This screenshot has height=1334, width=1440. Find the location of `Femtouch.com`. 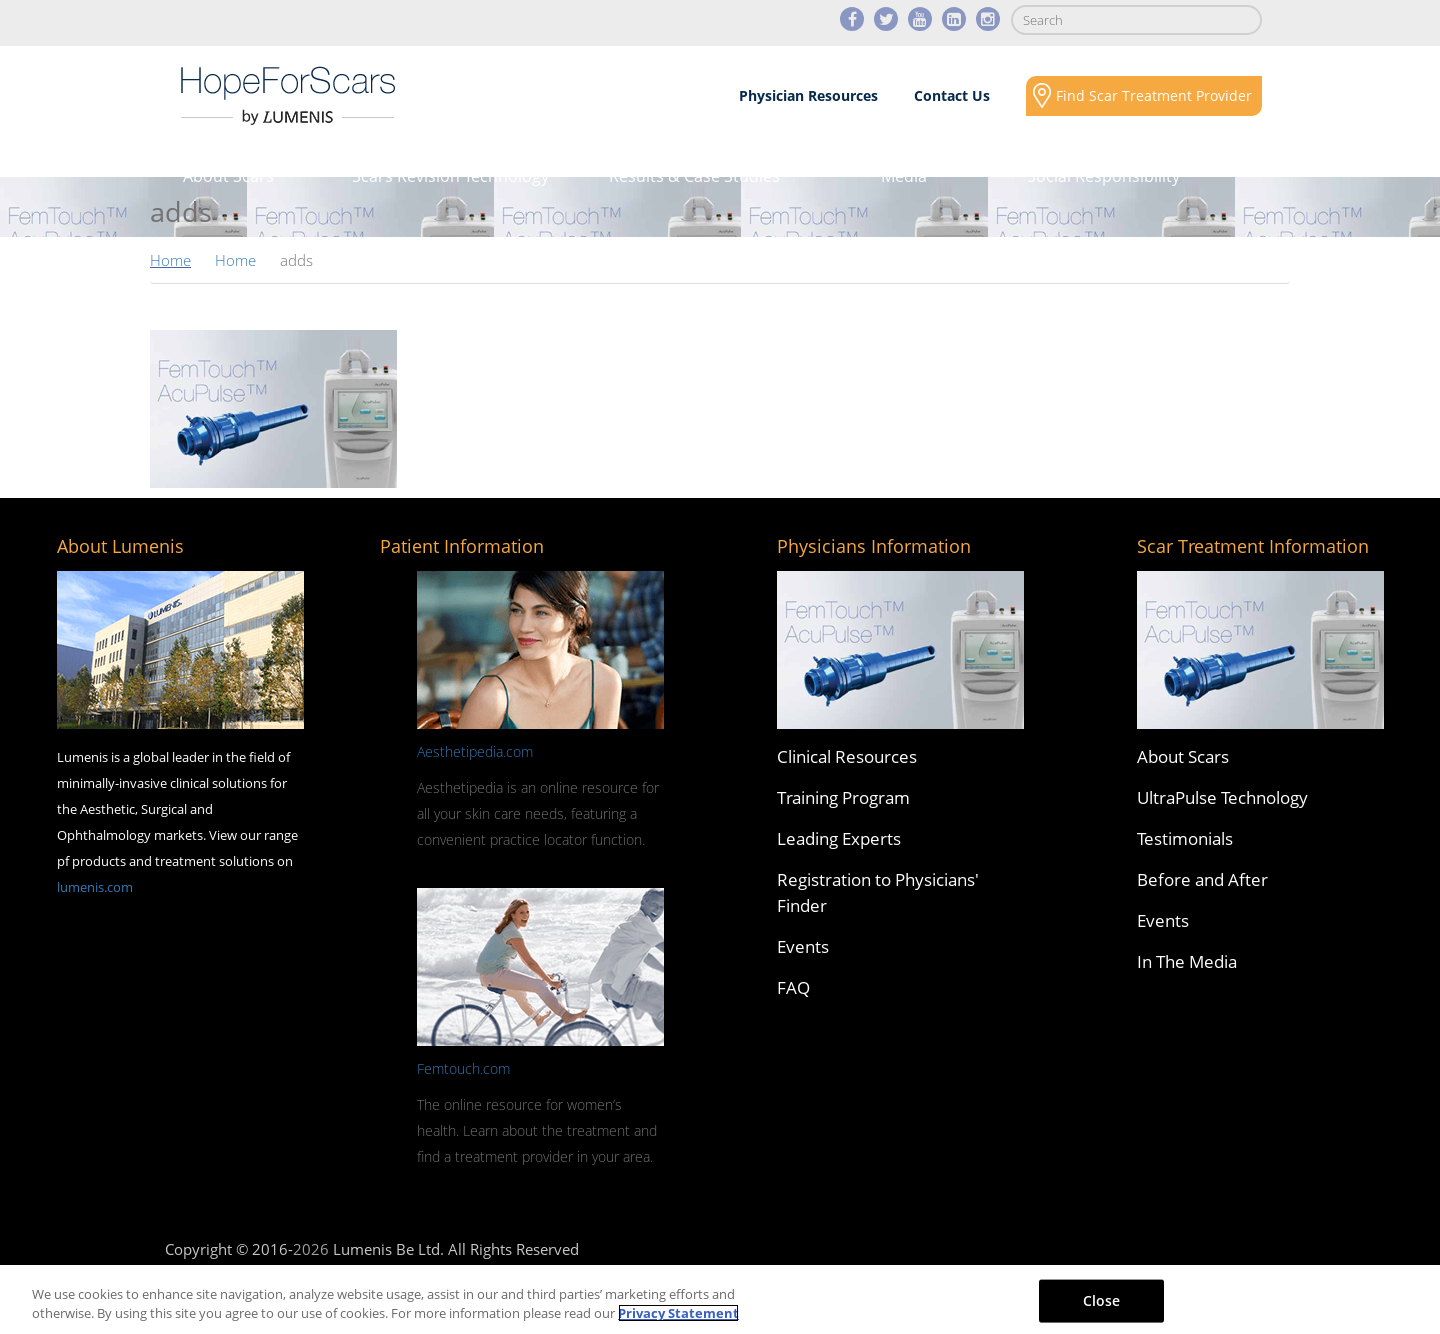

Femtouch.com is located at coordinates (463, 1068).